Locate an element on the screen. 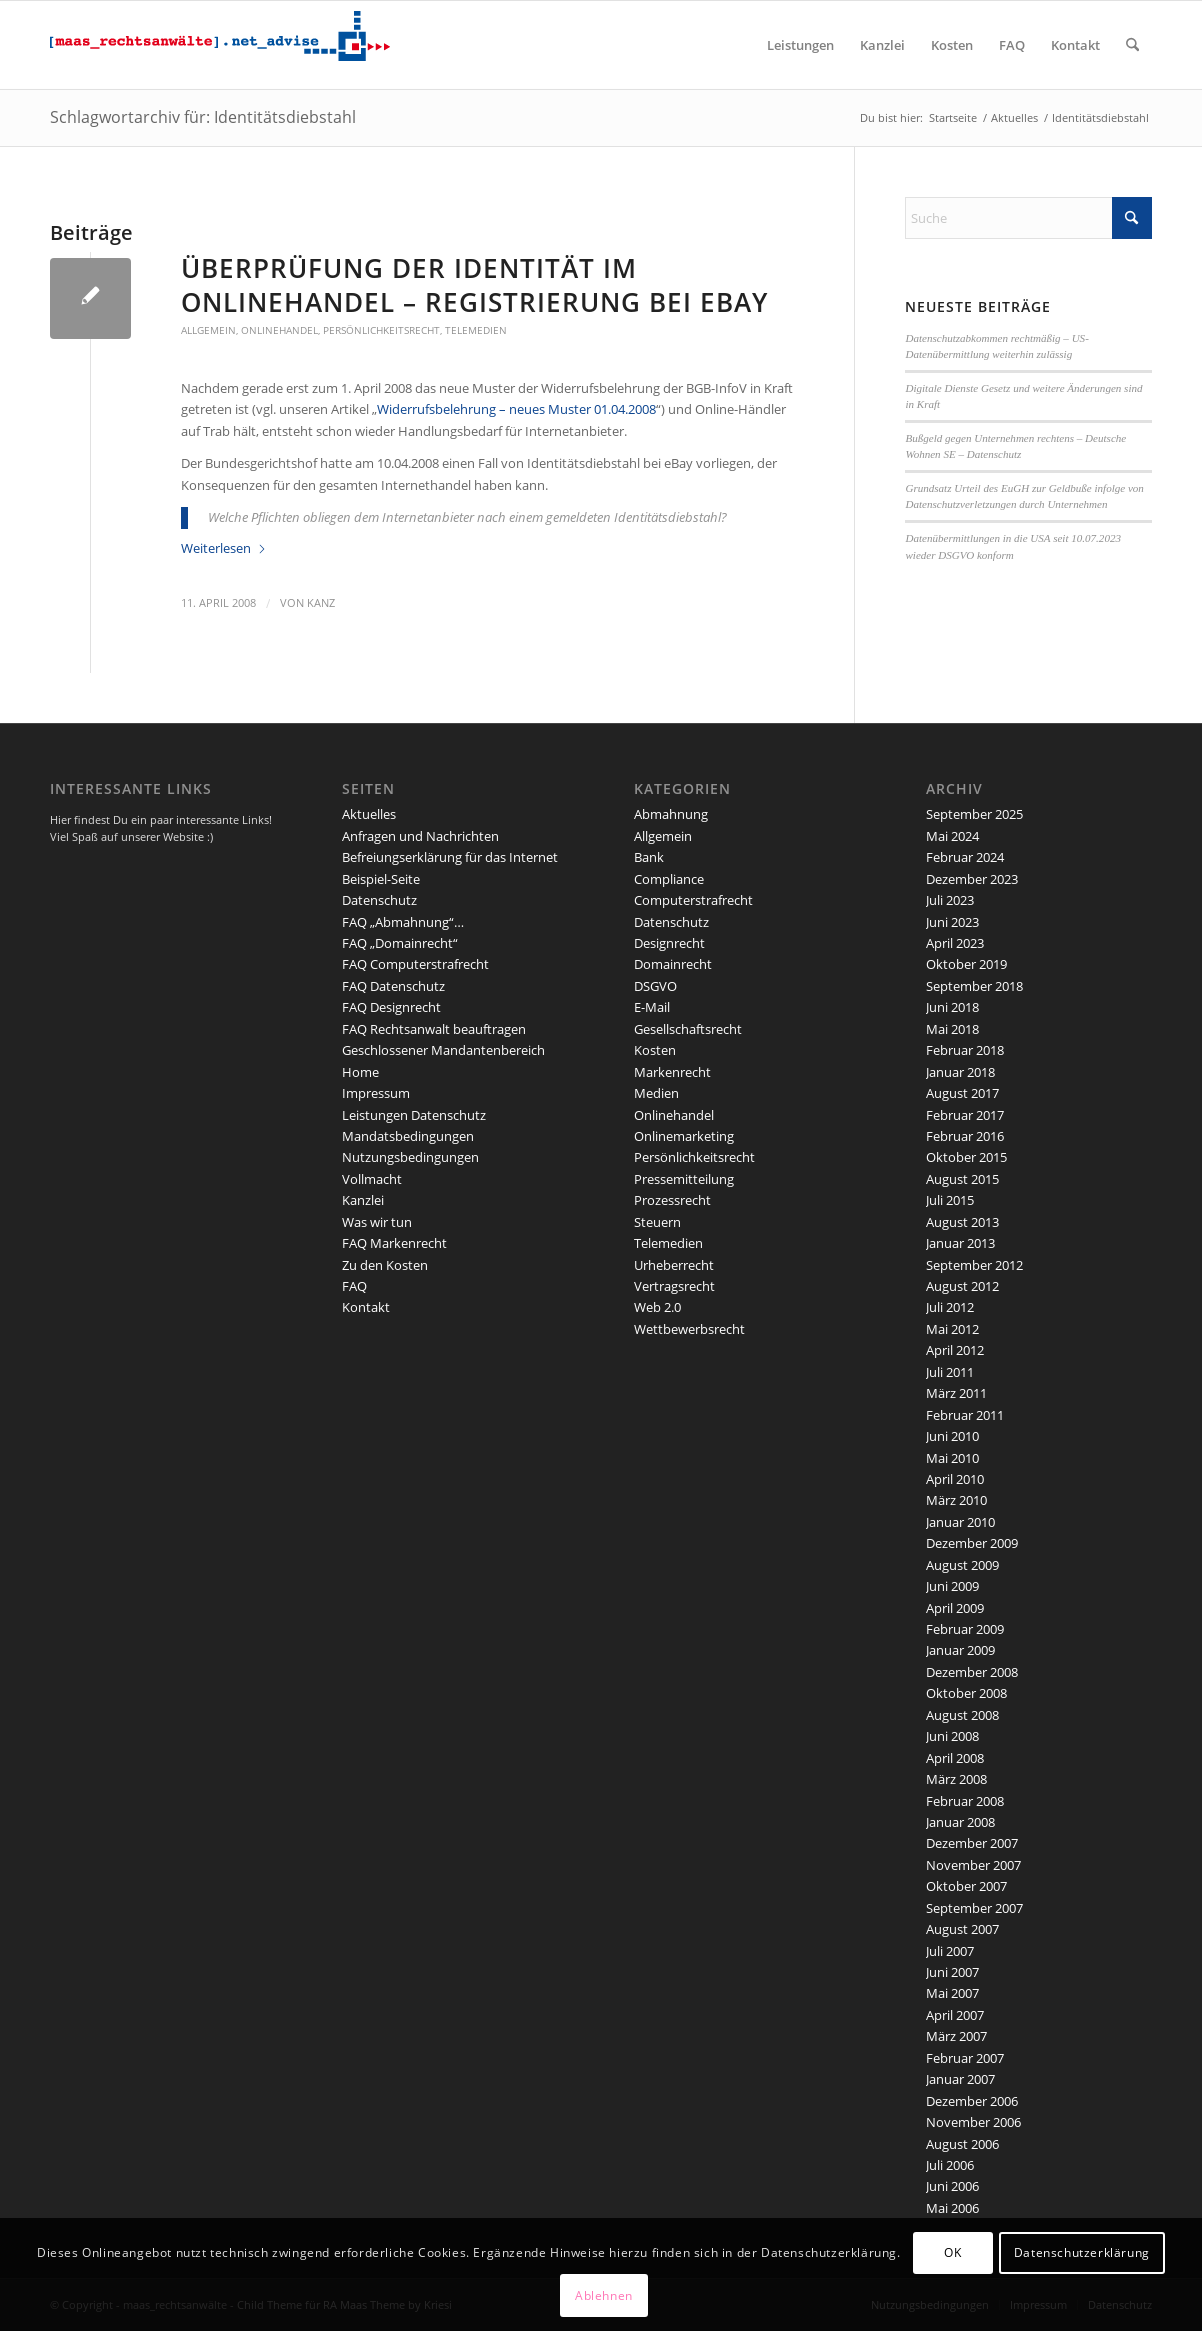  Januar 2008 is located at coordinates (960, 1822).